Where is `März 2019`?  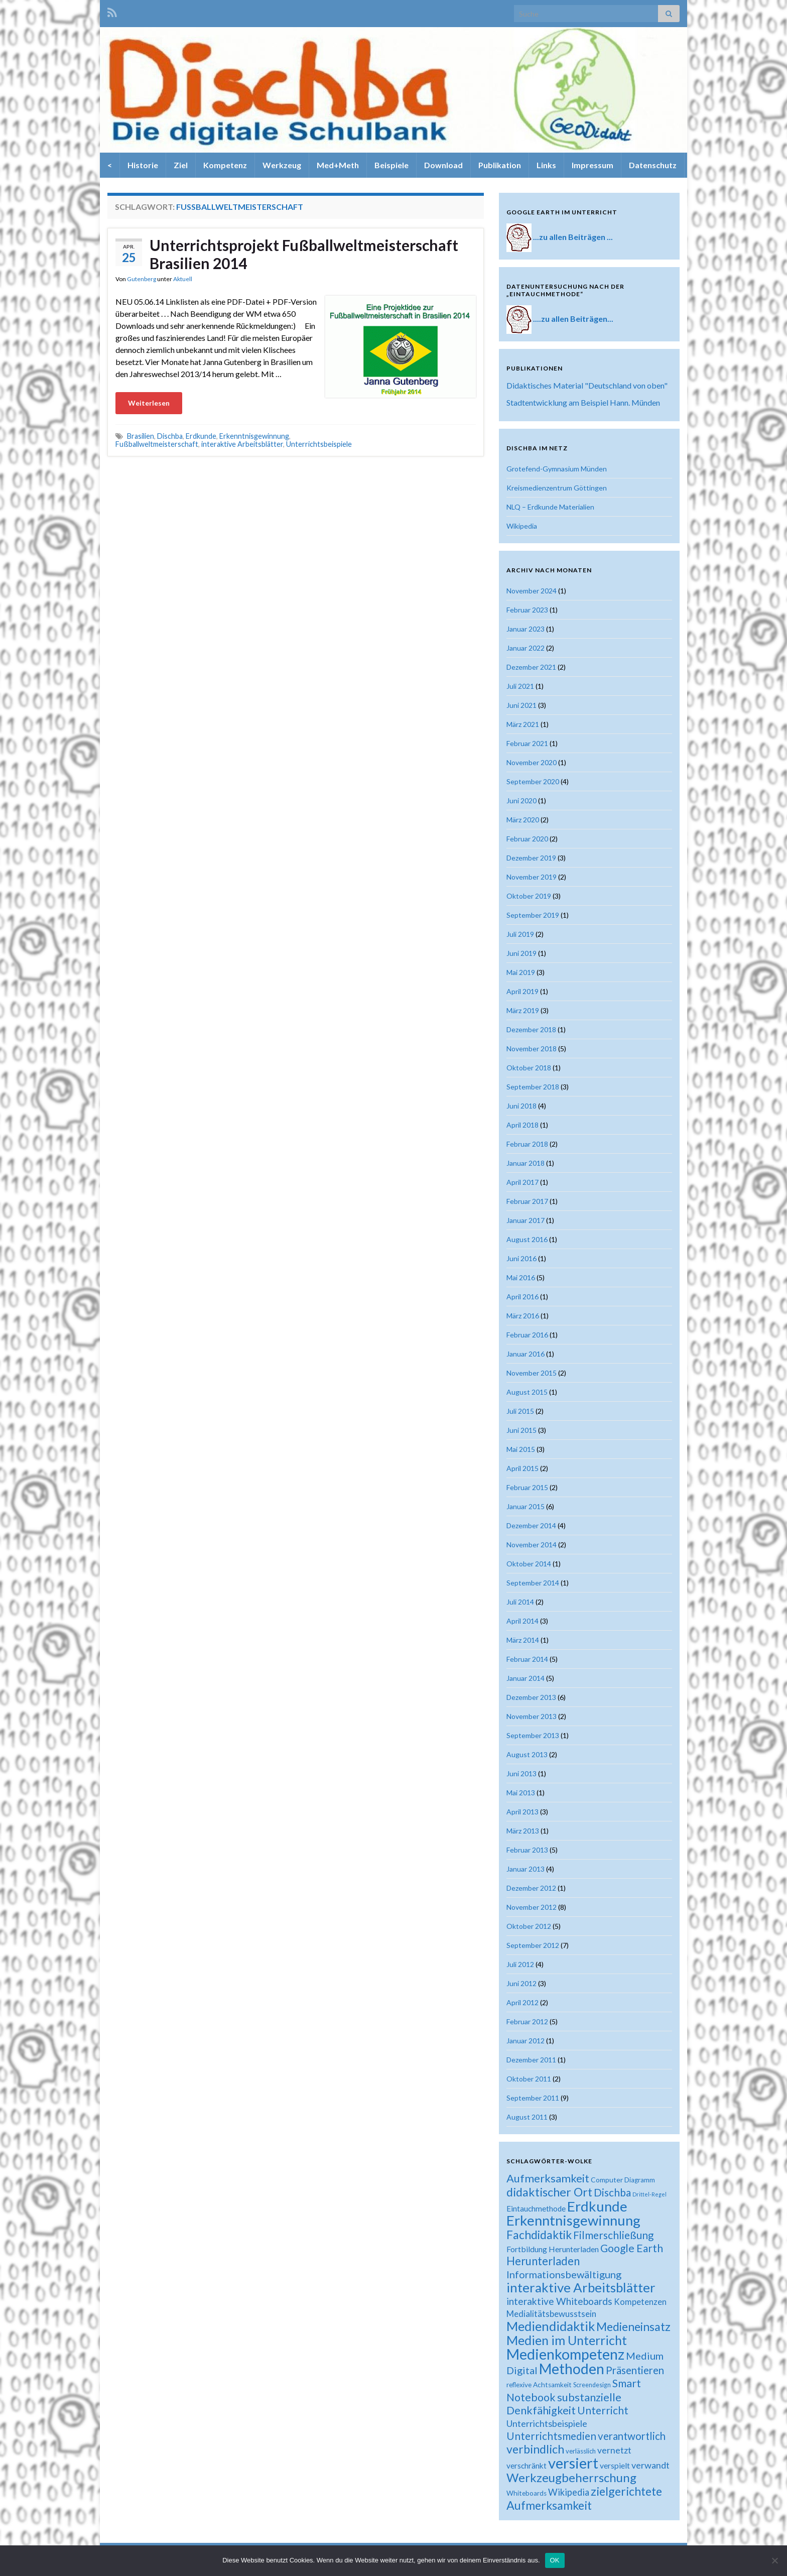
März 2019 is located at coordinates (522, 1010).